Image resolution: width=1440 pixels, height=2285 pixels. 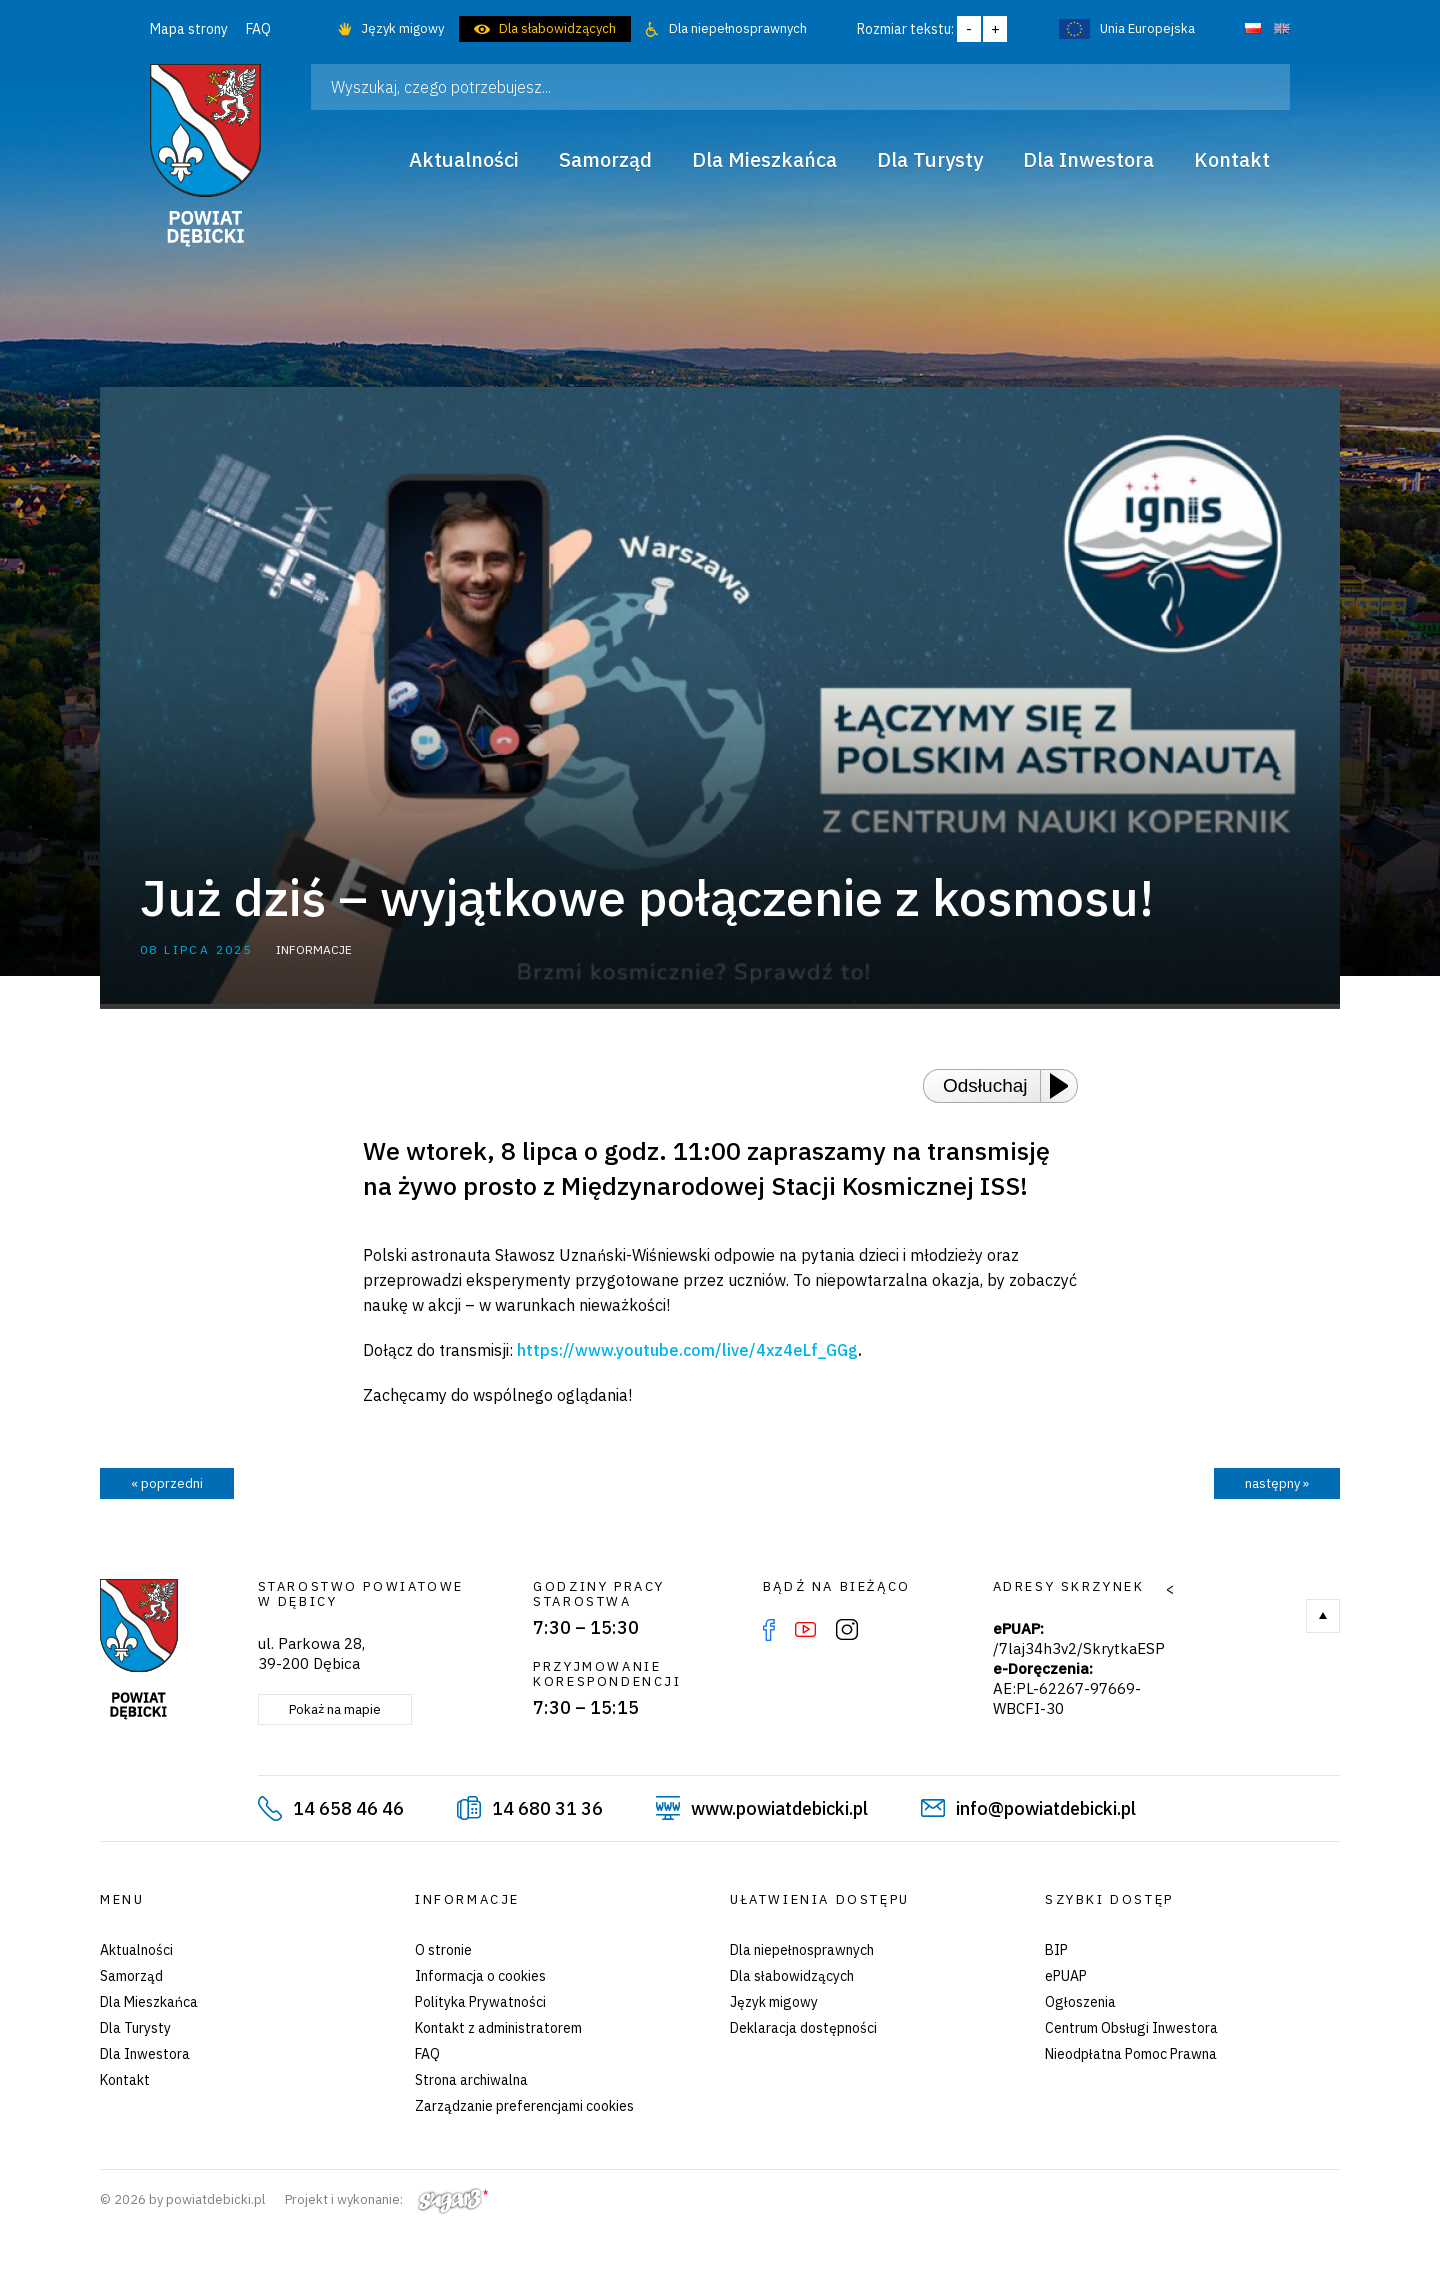 What do you see at coordinates (258, 29) in the screenshot?
I see `FAQ` at bounding box center [258, 29].